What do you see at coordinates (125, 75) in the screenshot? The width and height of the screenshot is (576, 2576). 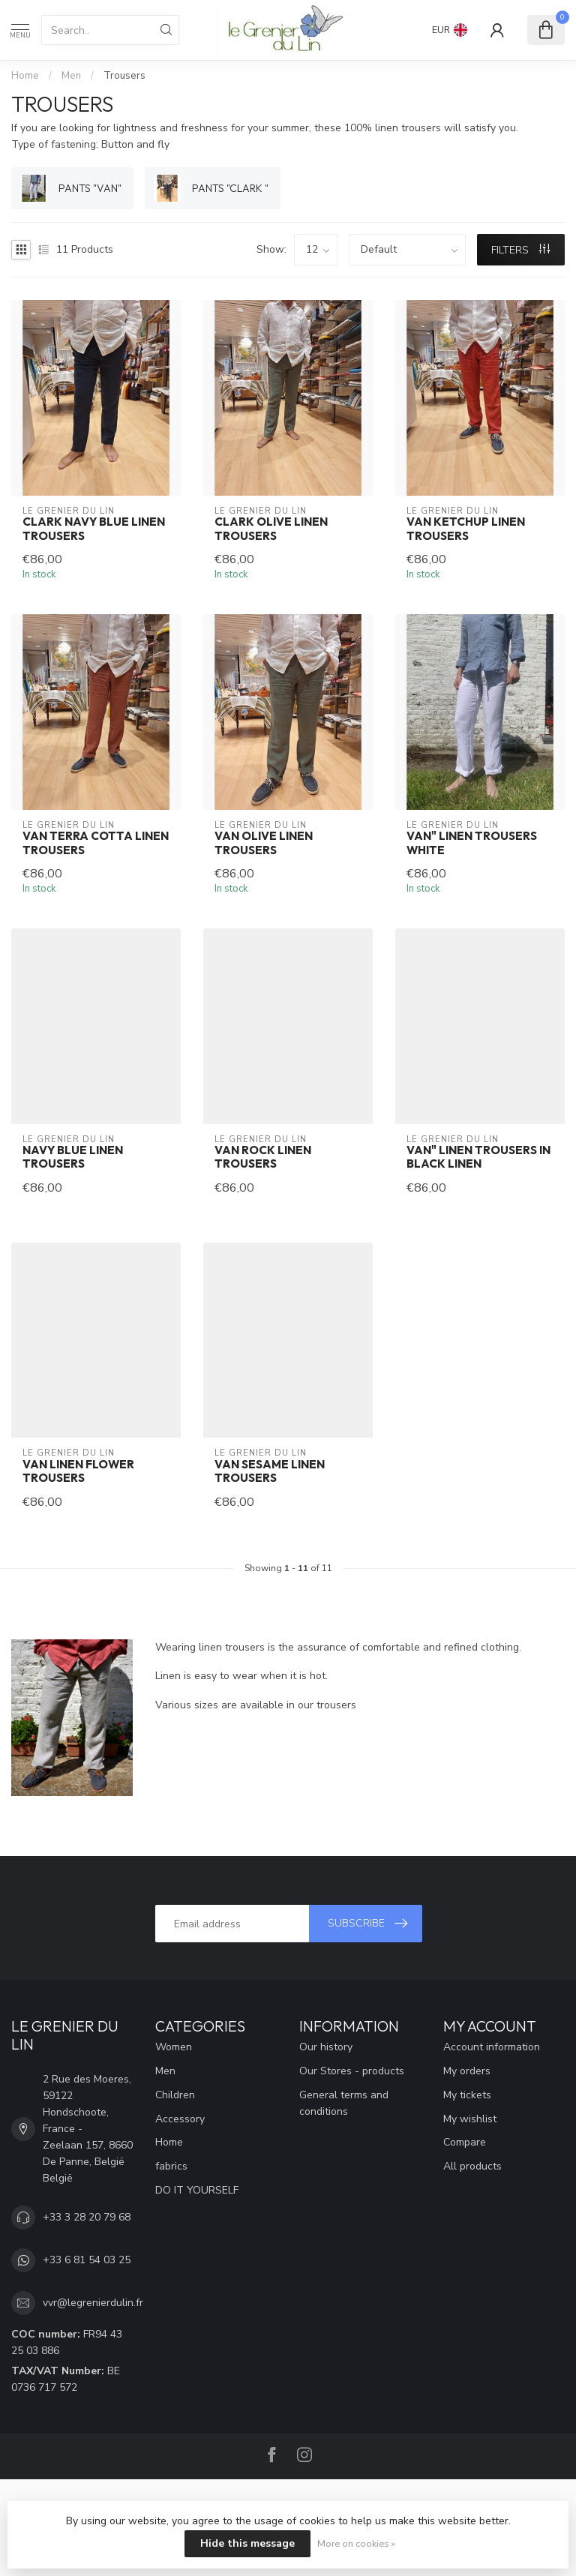 I see `Trousers` at bounding box center [125, 75].